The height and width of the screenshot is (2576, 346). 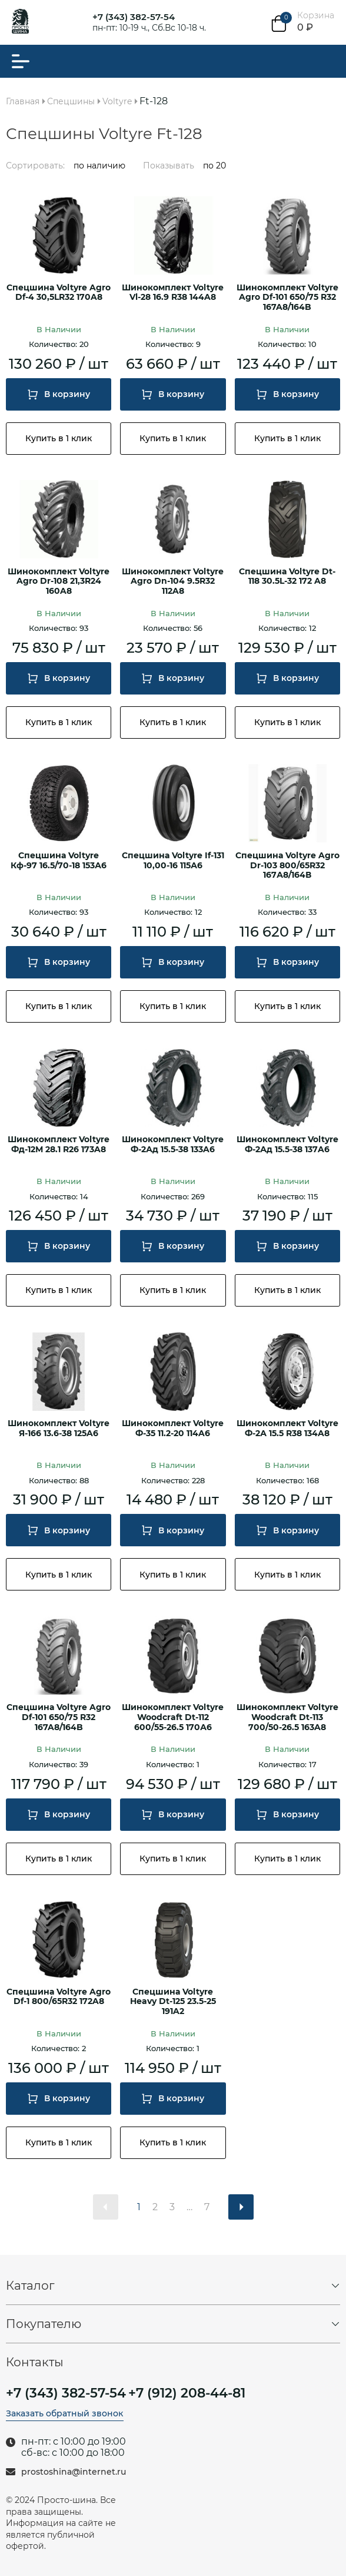 What do you see at coordinates (133, 16) in the screenshot?
I see `+7 (343) 382-57-54` at bounding box center [133, 16].